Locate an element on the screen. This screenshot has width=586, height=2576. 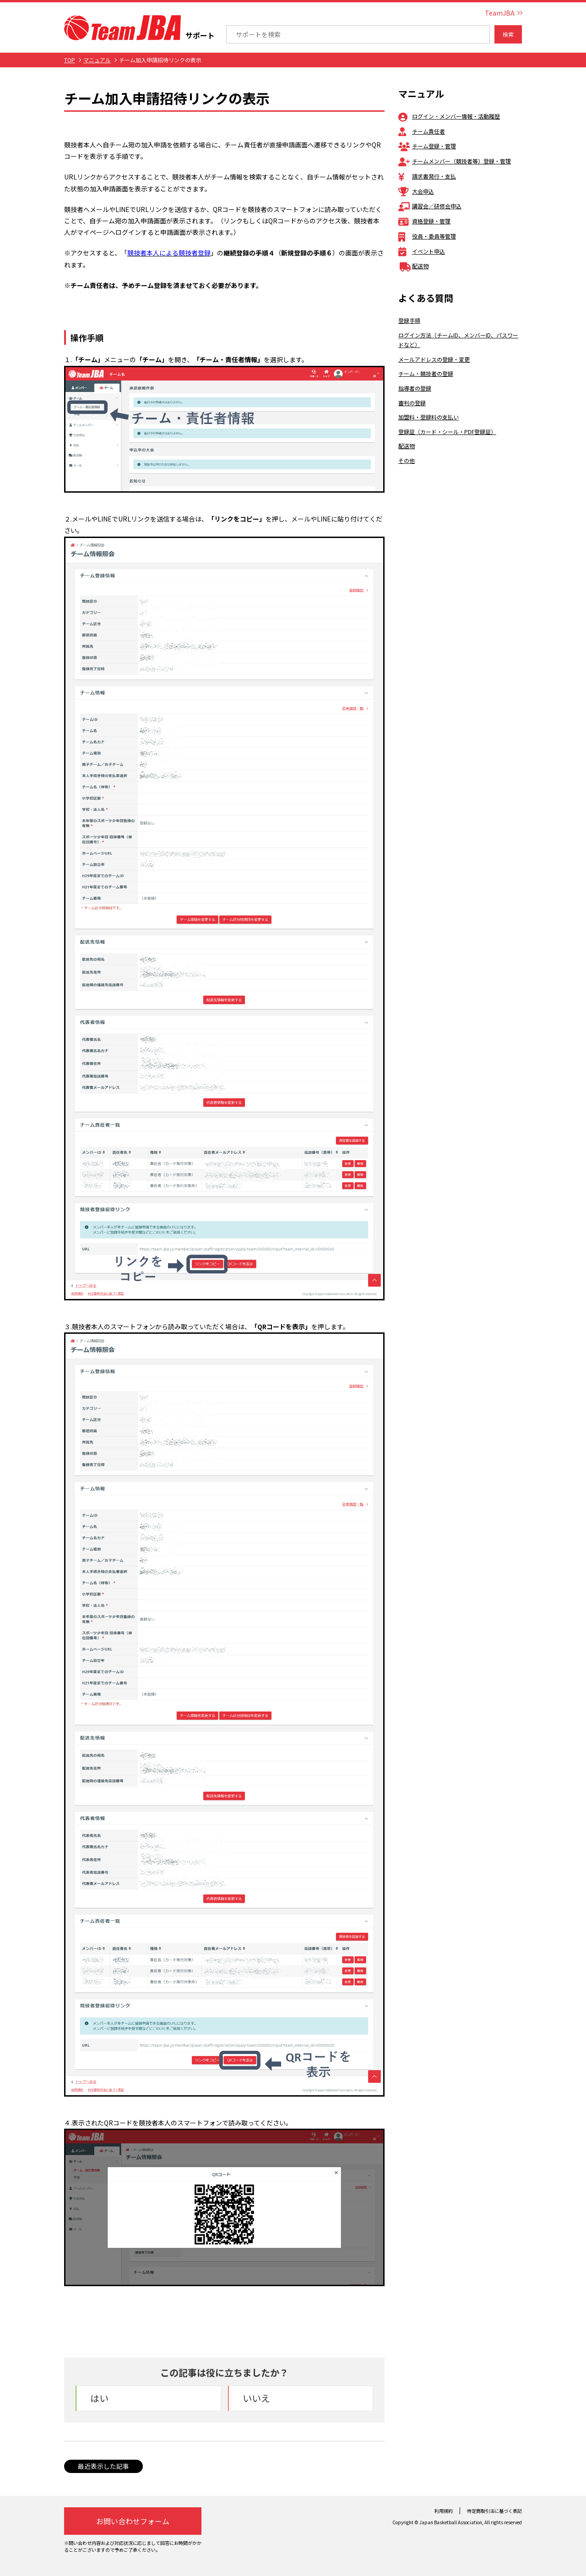
お問い合わせフォーム is located at coordinates (132, 2521).